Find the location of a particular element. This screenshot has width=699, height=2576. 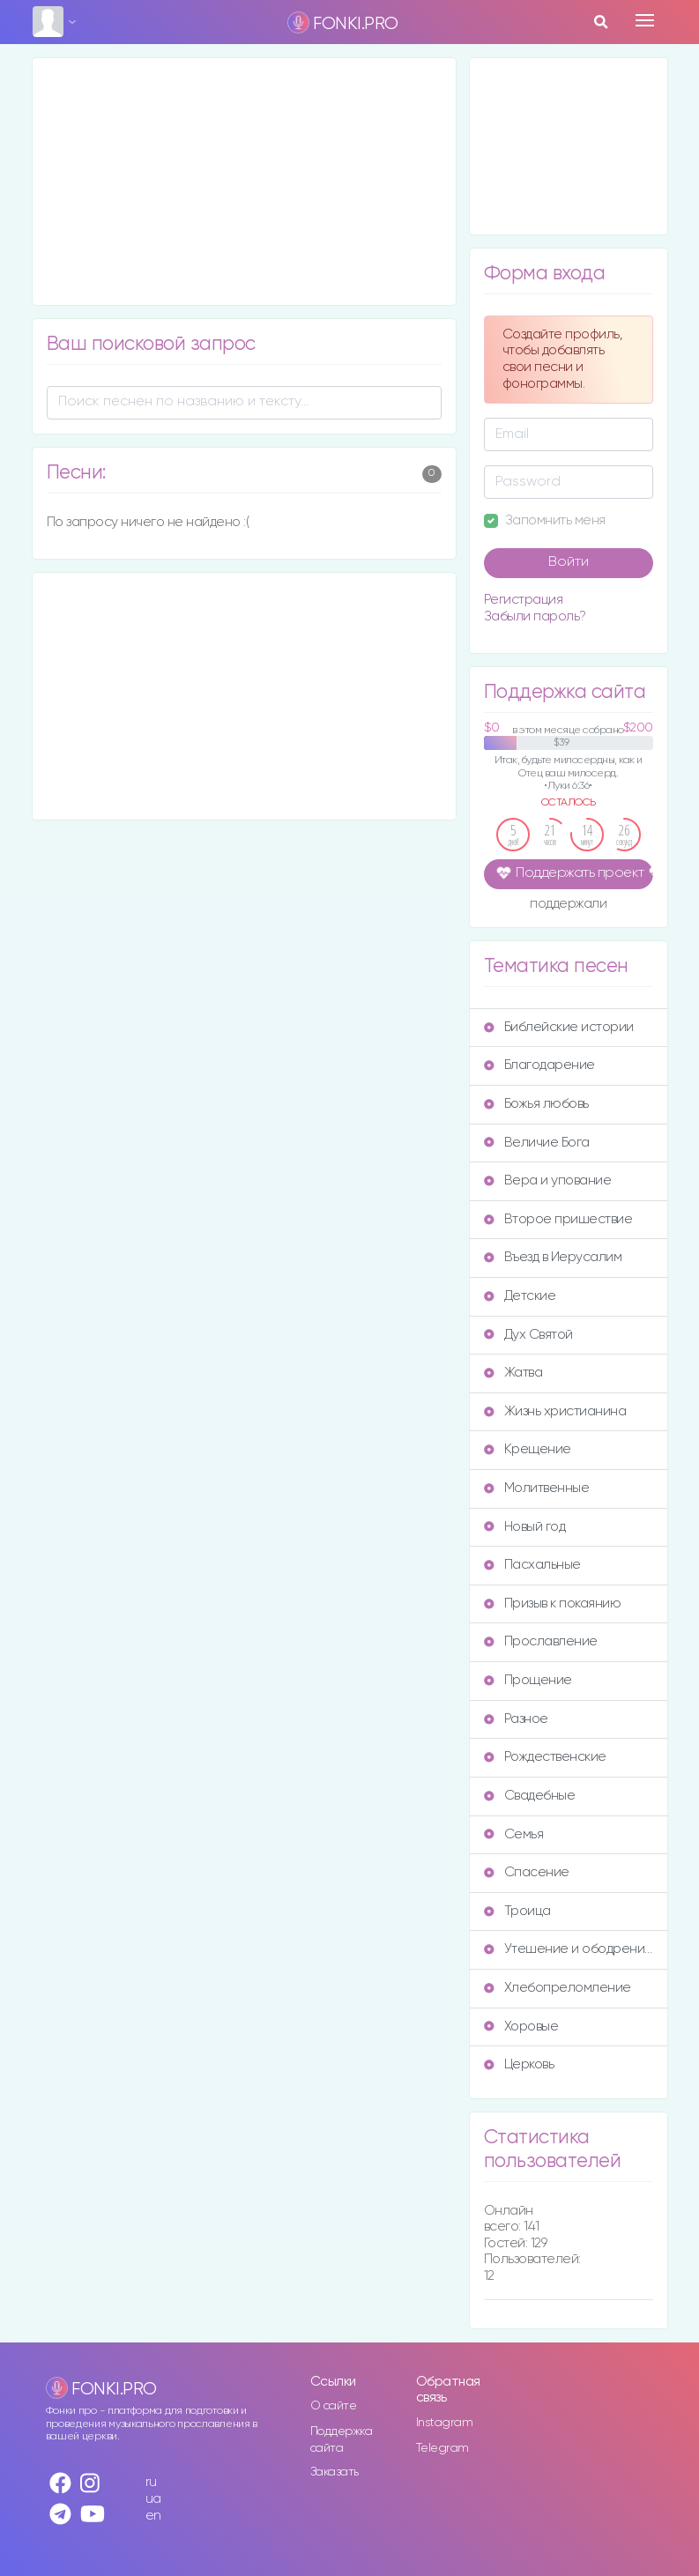

Величие Бога is located at coordinates (537, 1142).